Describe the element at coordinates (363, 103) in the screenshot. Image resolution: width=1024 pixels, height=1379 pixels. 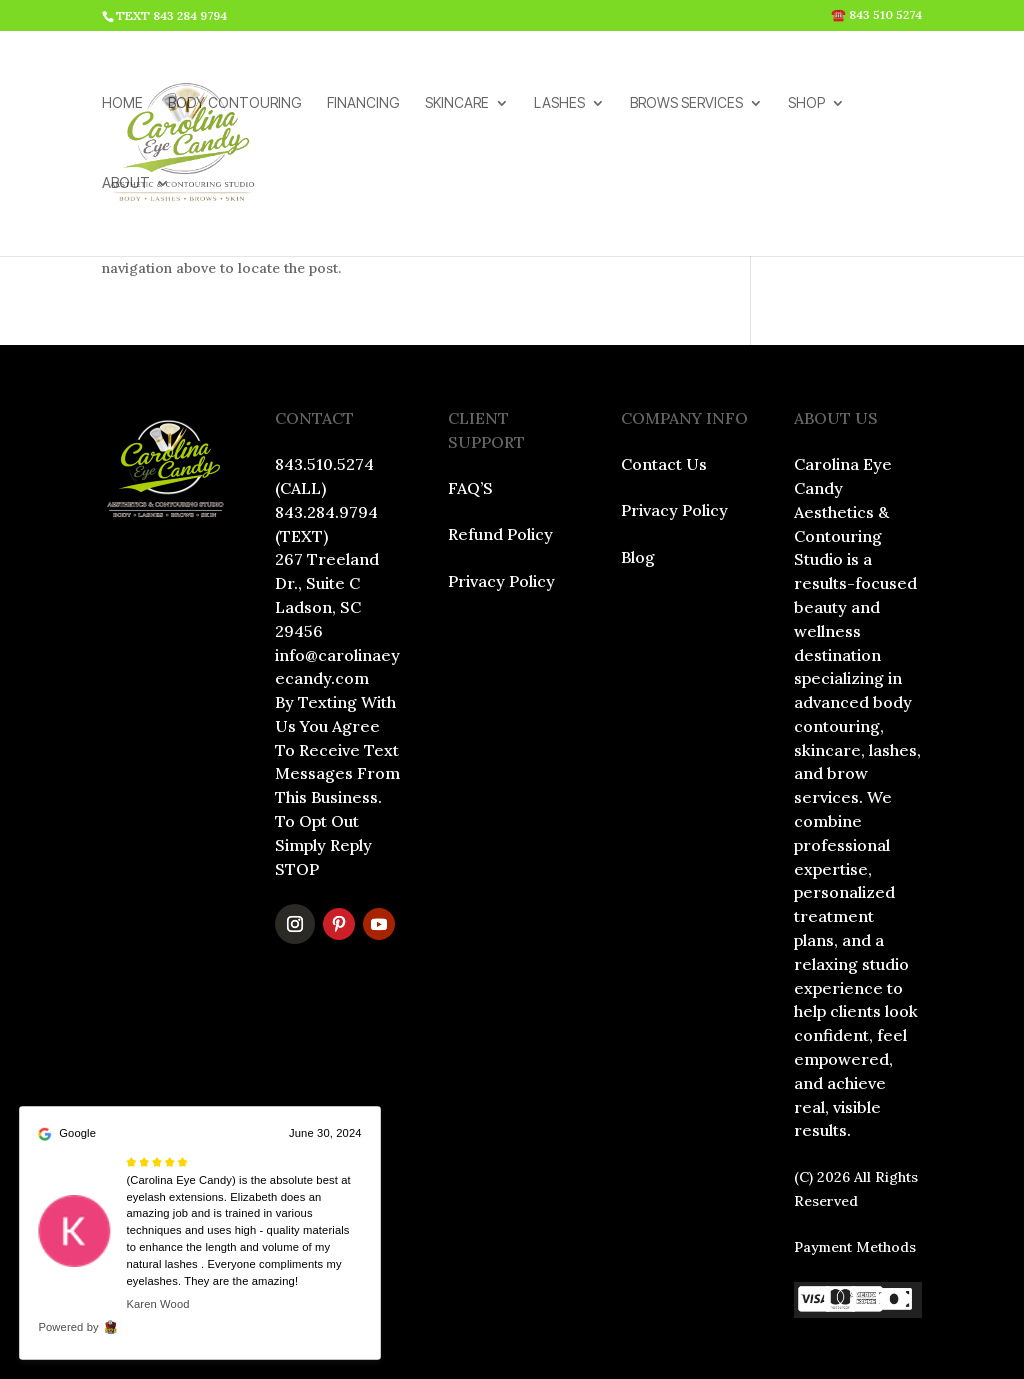
I see `FINANCING` at that location.